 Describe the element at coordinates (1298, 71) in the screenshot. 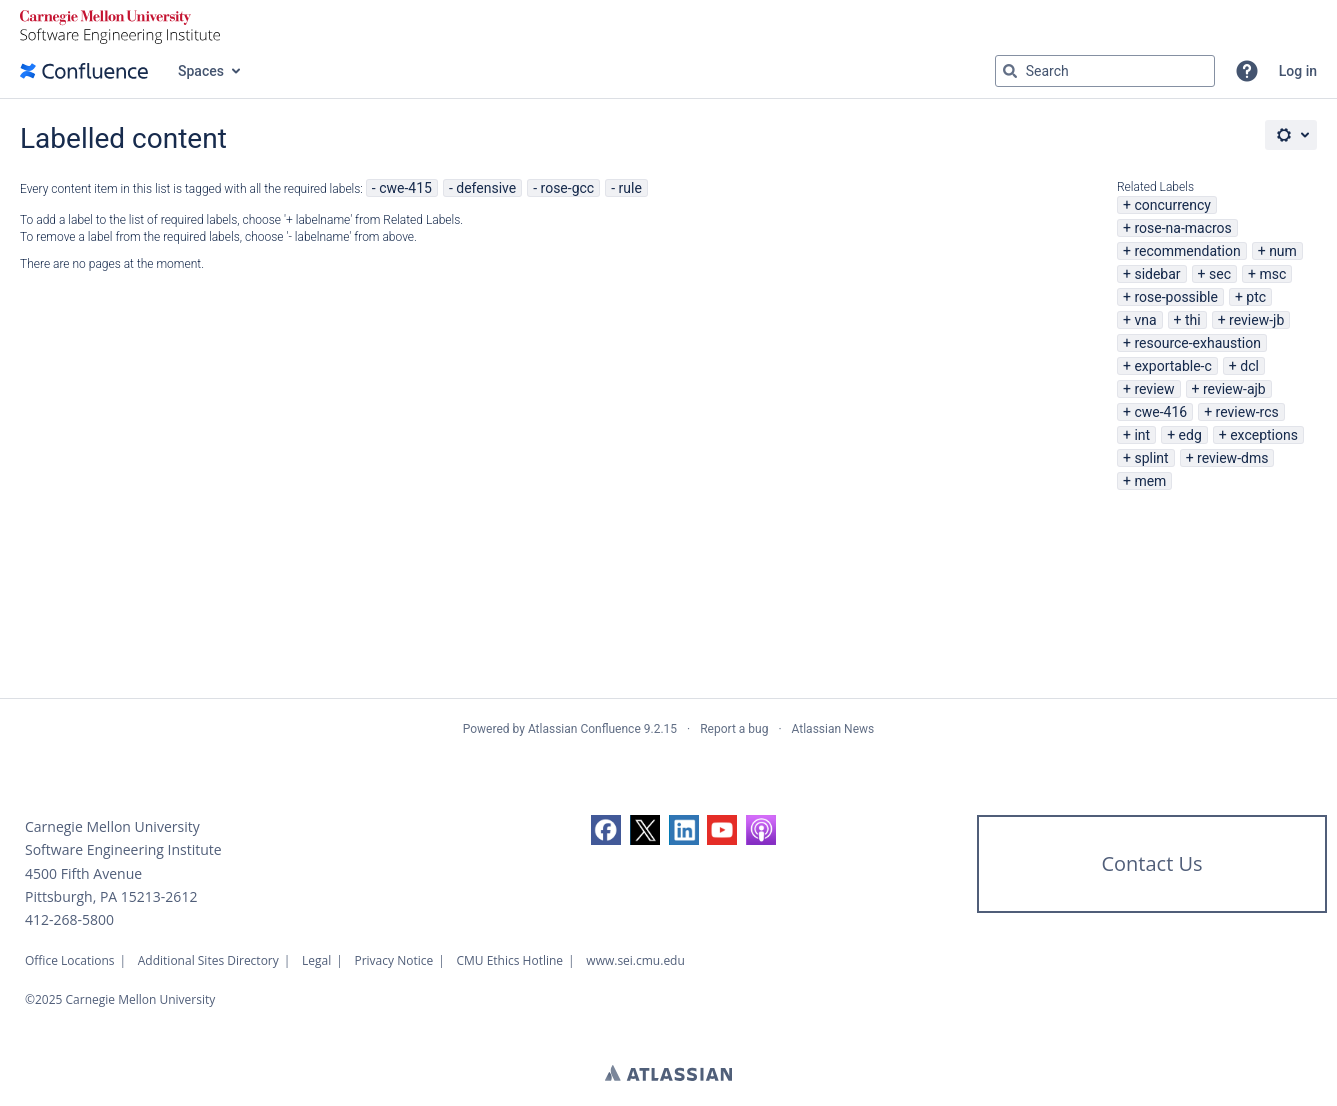

I see `Log in [menuitem]` at that location.